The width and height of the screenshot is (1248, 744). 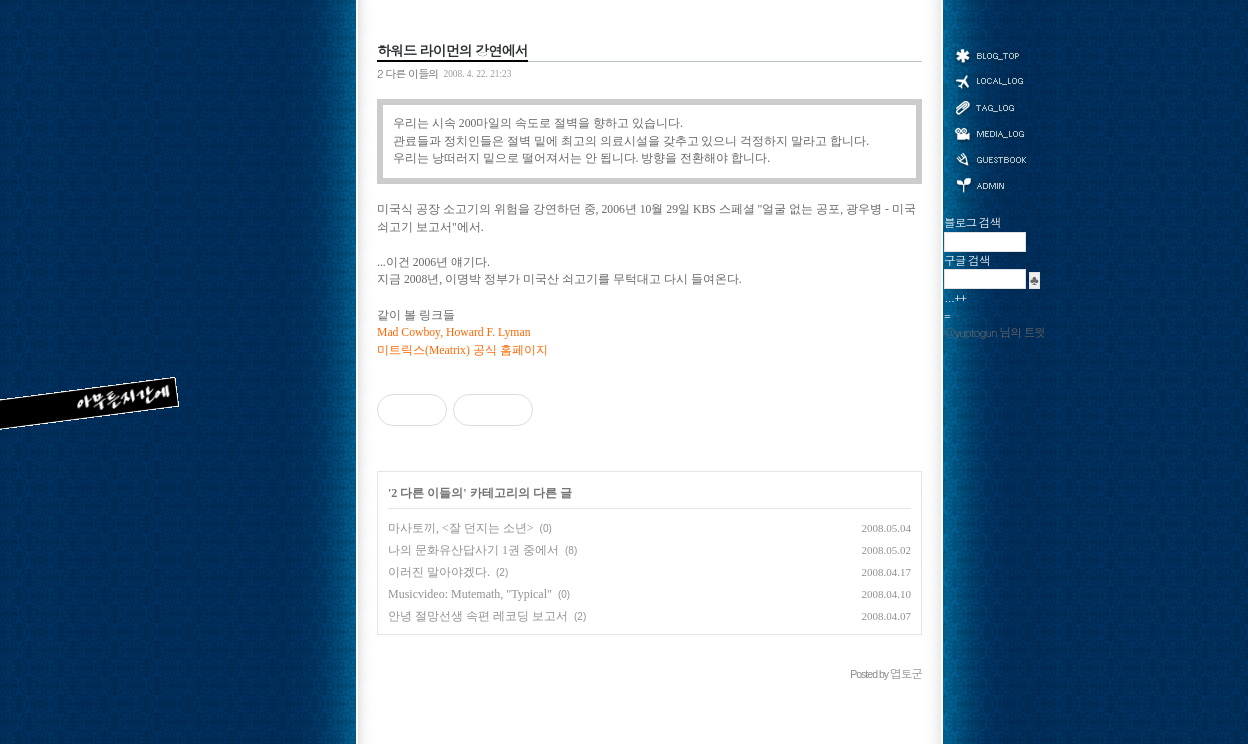 I want to click on 안녕 절망선생 속편 레코딩 보고서, so click(x=478, y=616).